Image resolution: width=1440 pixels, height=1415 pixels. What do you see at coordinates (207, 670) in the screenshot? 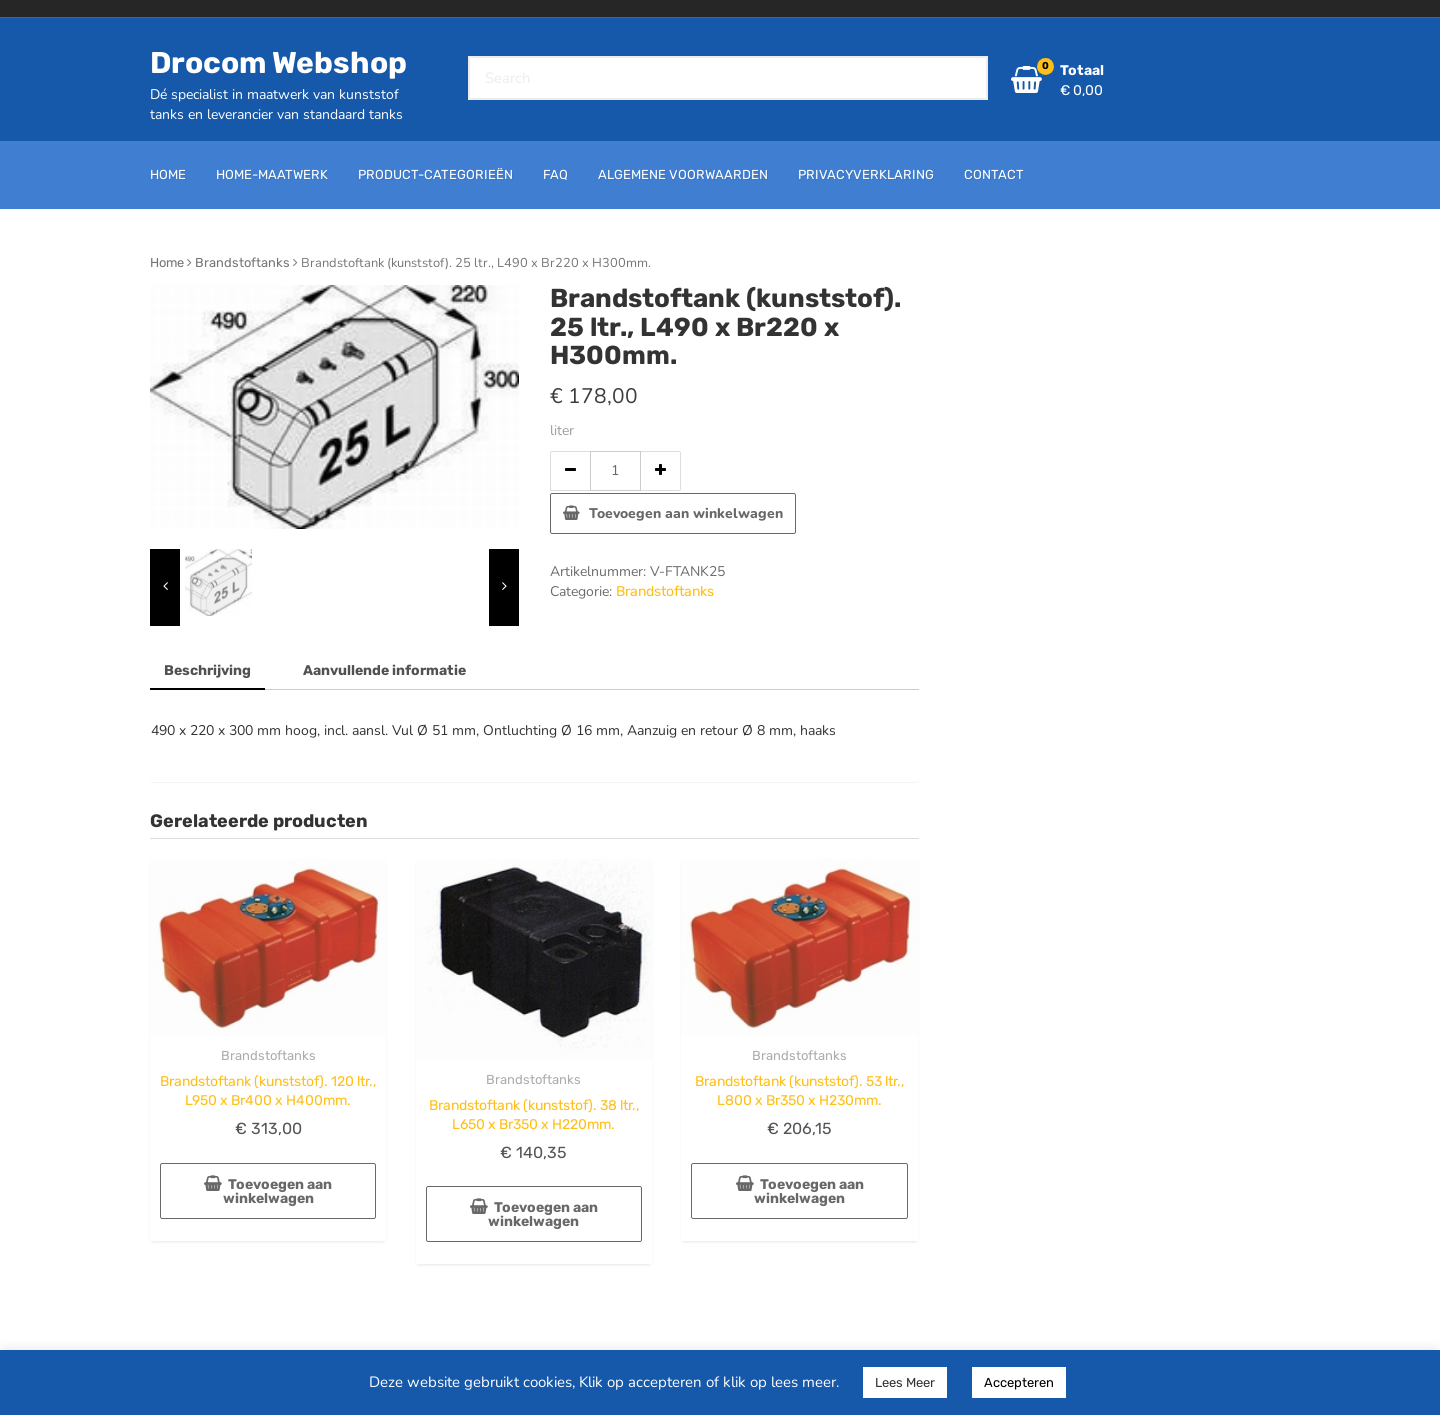
I see `Beschrijving [tab]` at bounding box center [207, 670].